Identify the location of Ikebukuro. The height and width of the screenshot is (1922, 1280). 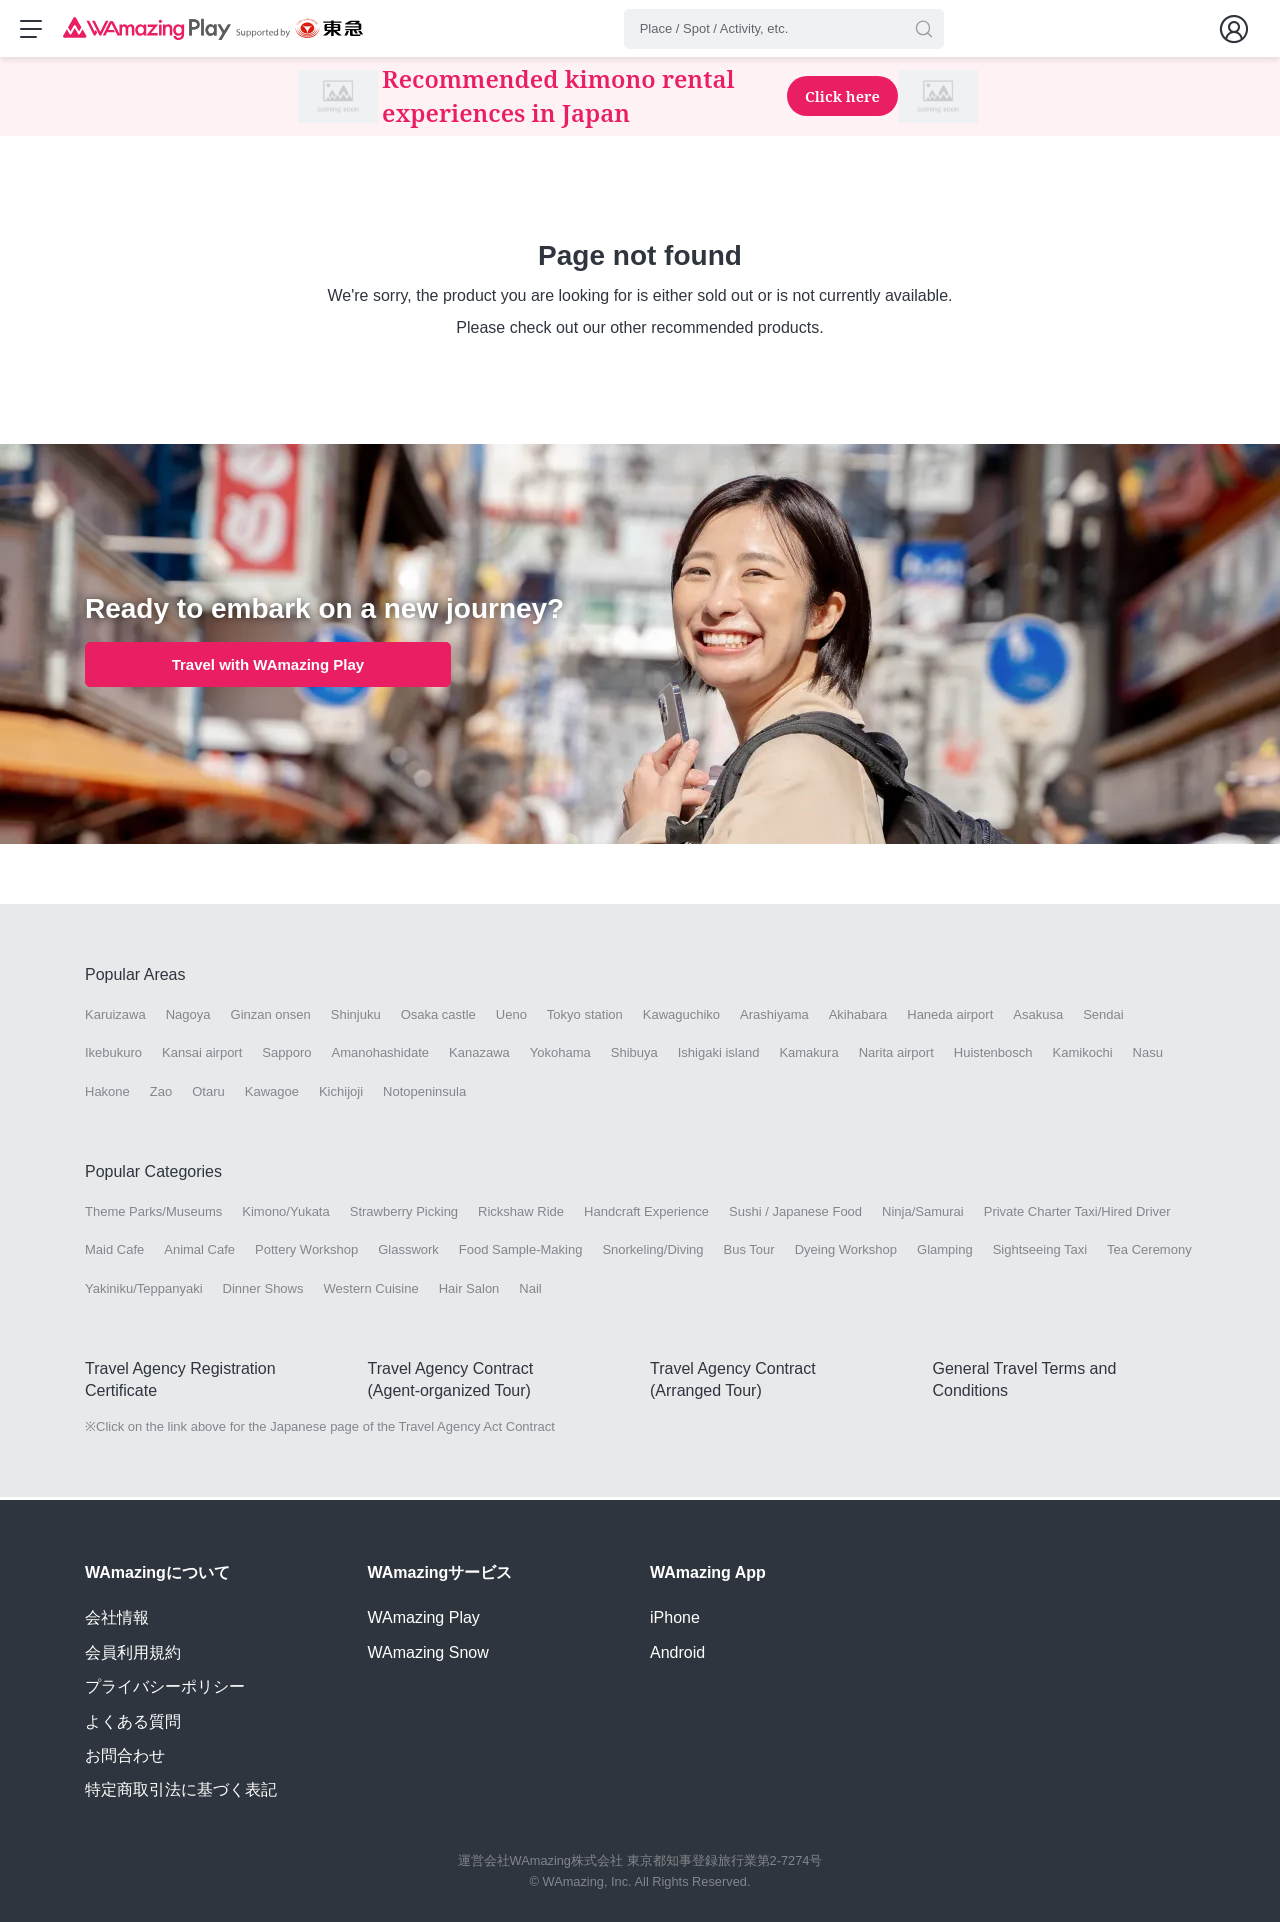
(113, 1055).